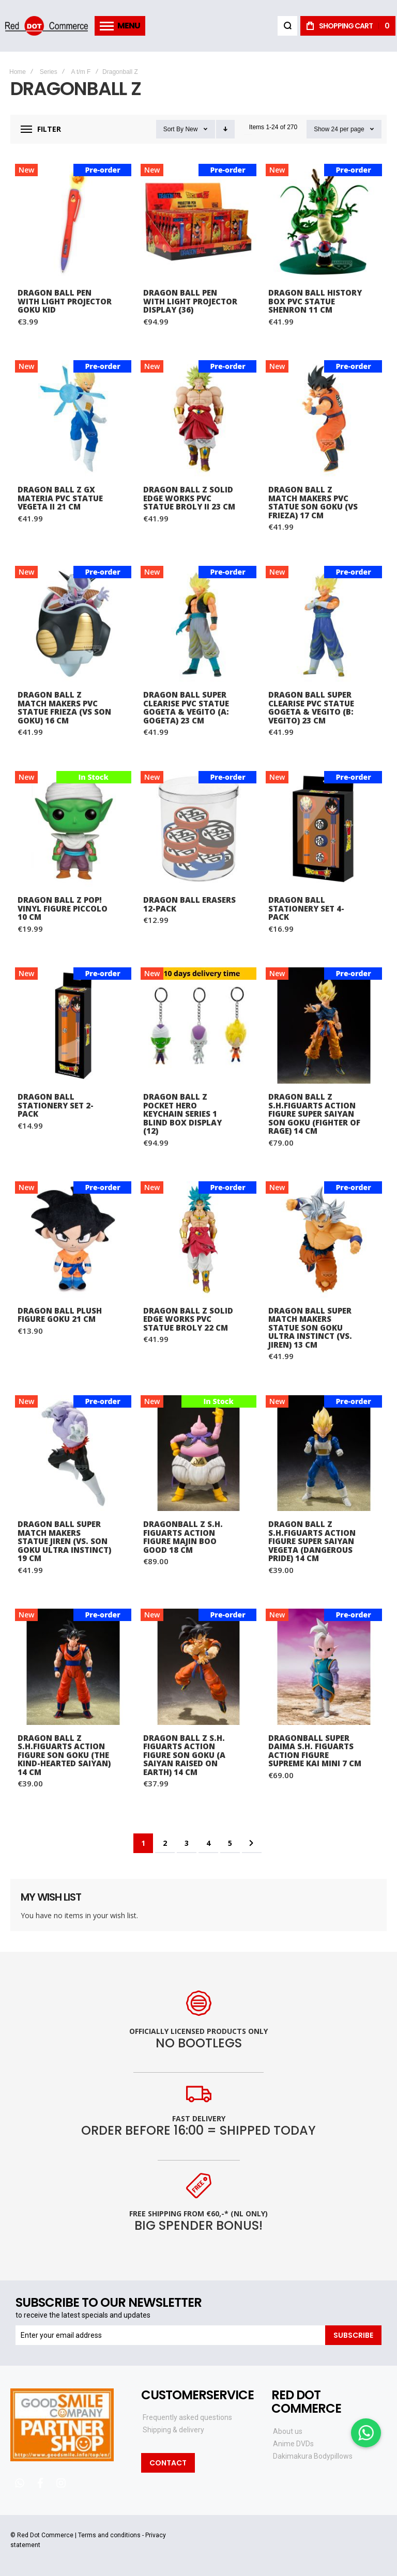 The image size is (397, 2576). I want to click on Dragonball Super Daima S.H. Figuarts Action Figure Supreme Kai Mini 7 cm, so click(314, 1751).